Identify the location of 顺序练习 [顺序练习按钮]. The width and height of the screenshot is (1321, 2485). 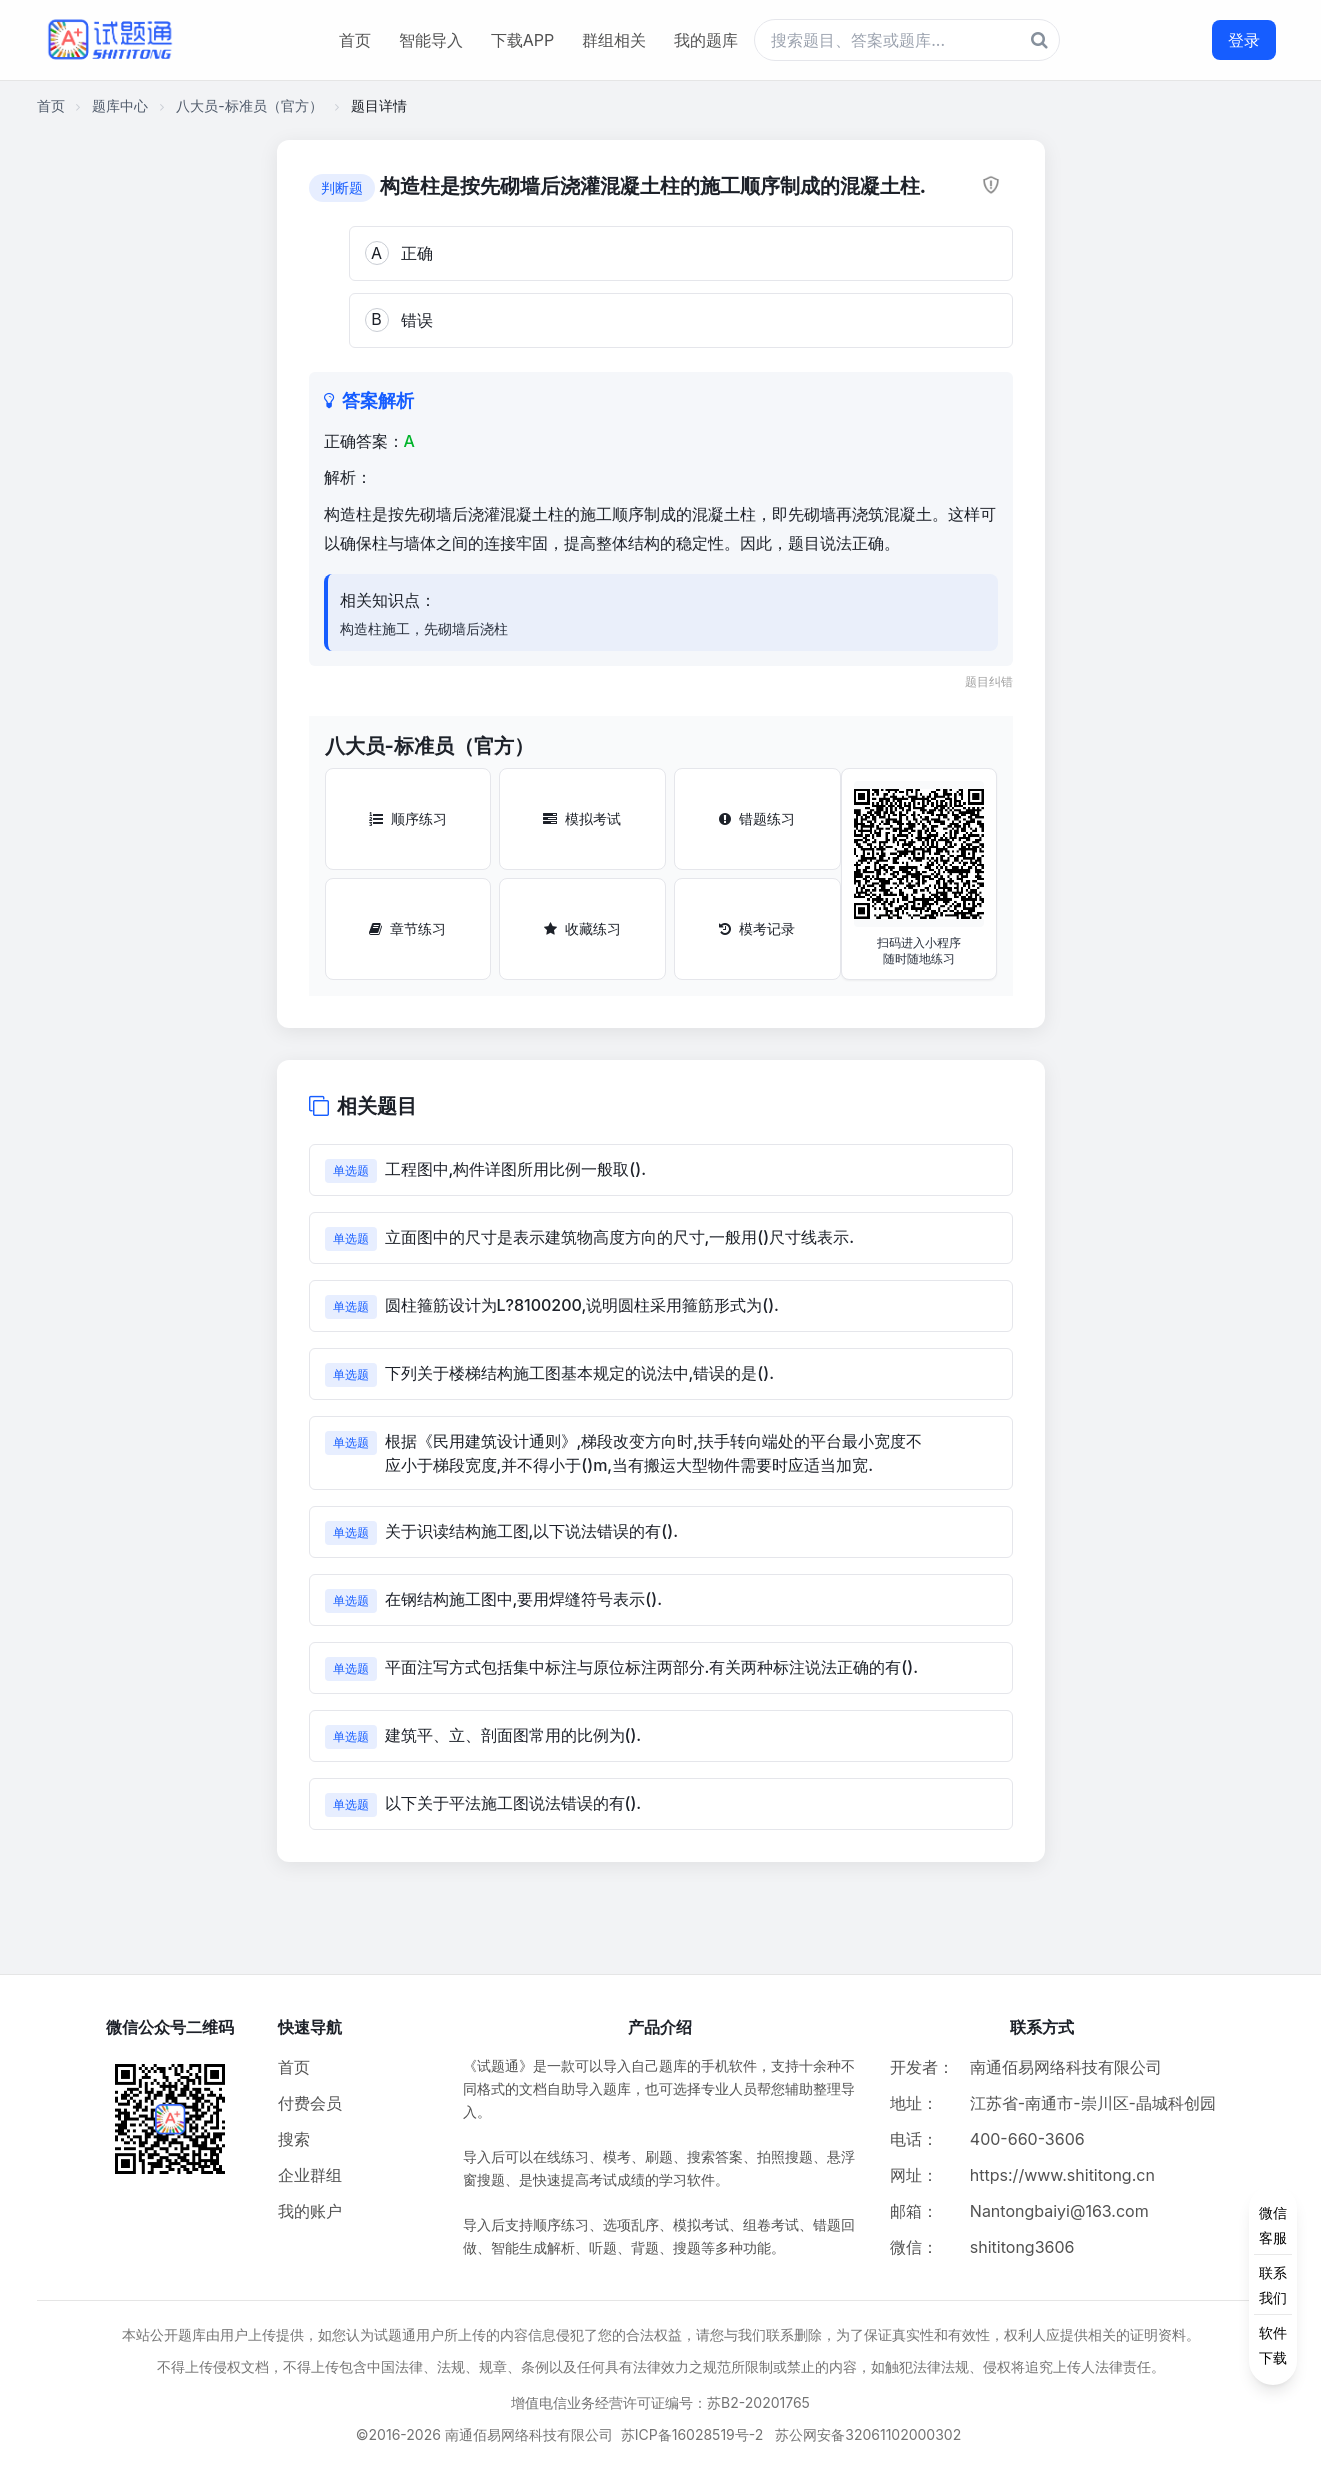
(408, 818).